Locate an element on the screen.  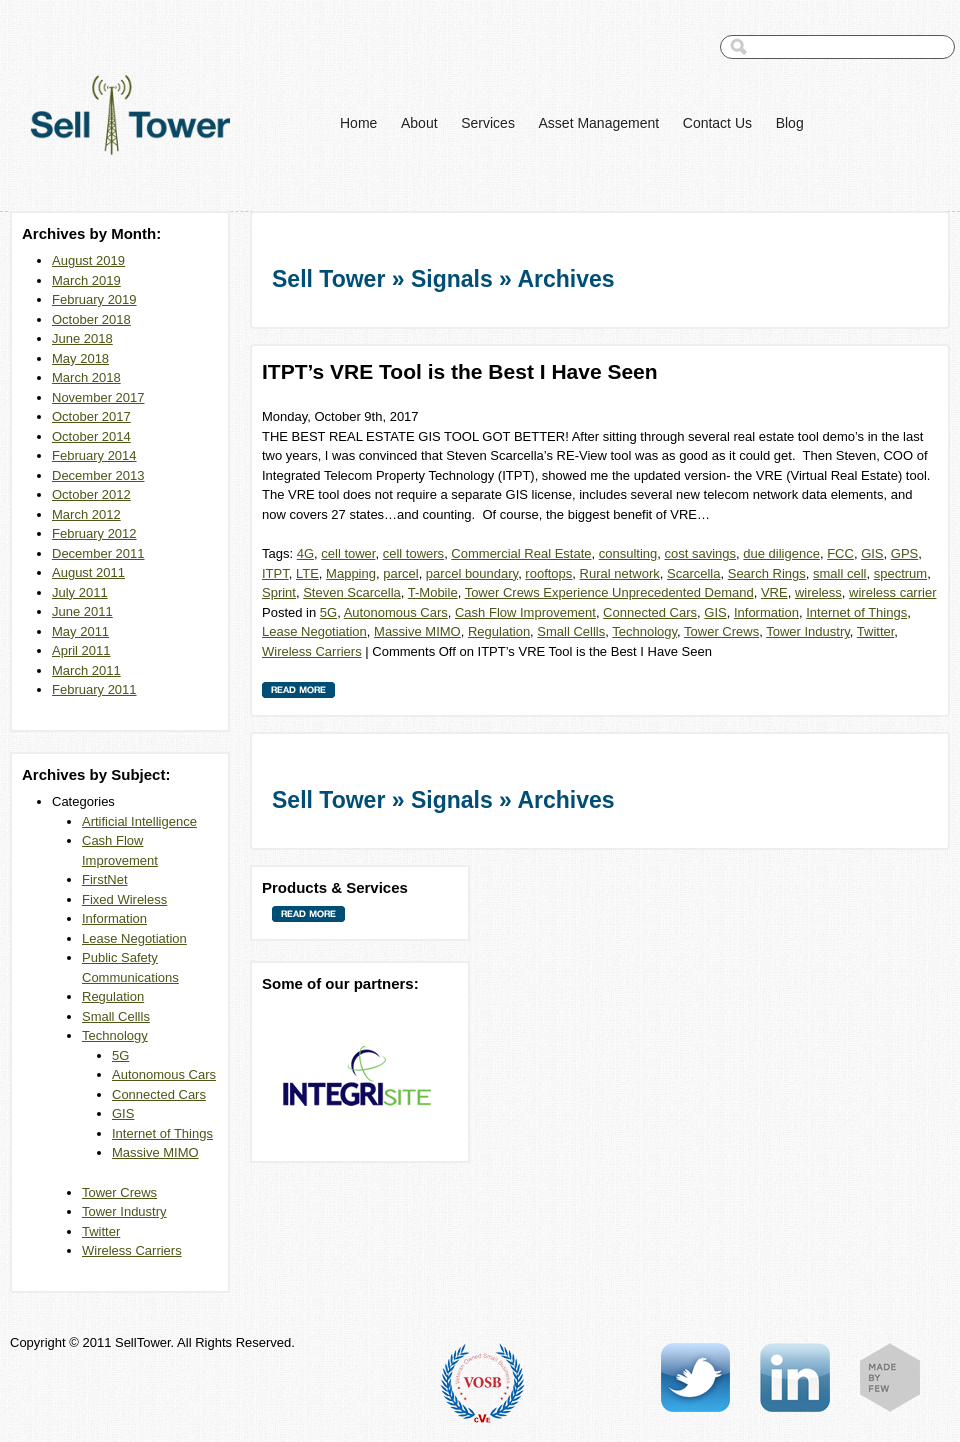
Asset Management is located at coordinates (599, 123).